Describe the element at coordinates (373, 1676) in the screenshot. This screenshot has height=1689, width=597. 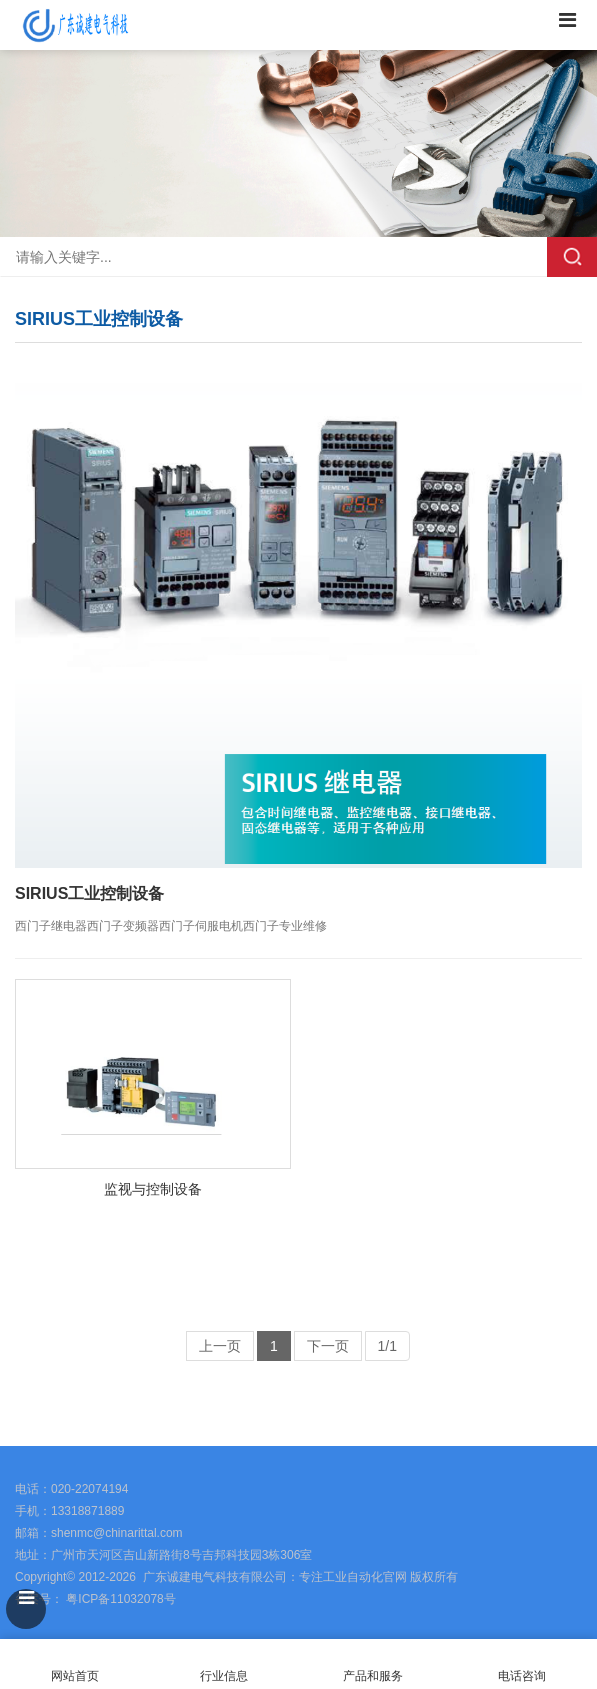
I see `产品和服务` at that location.